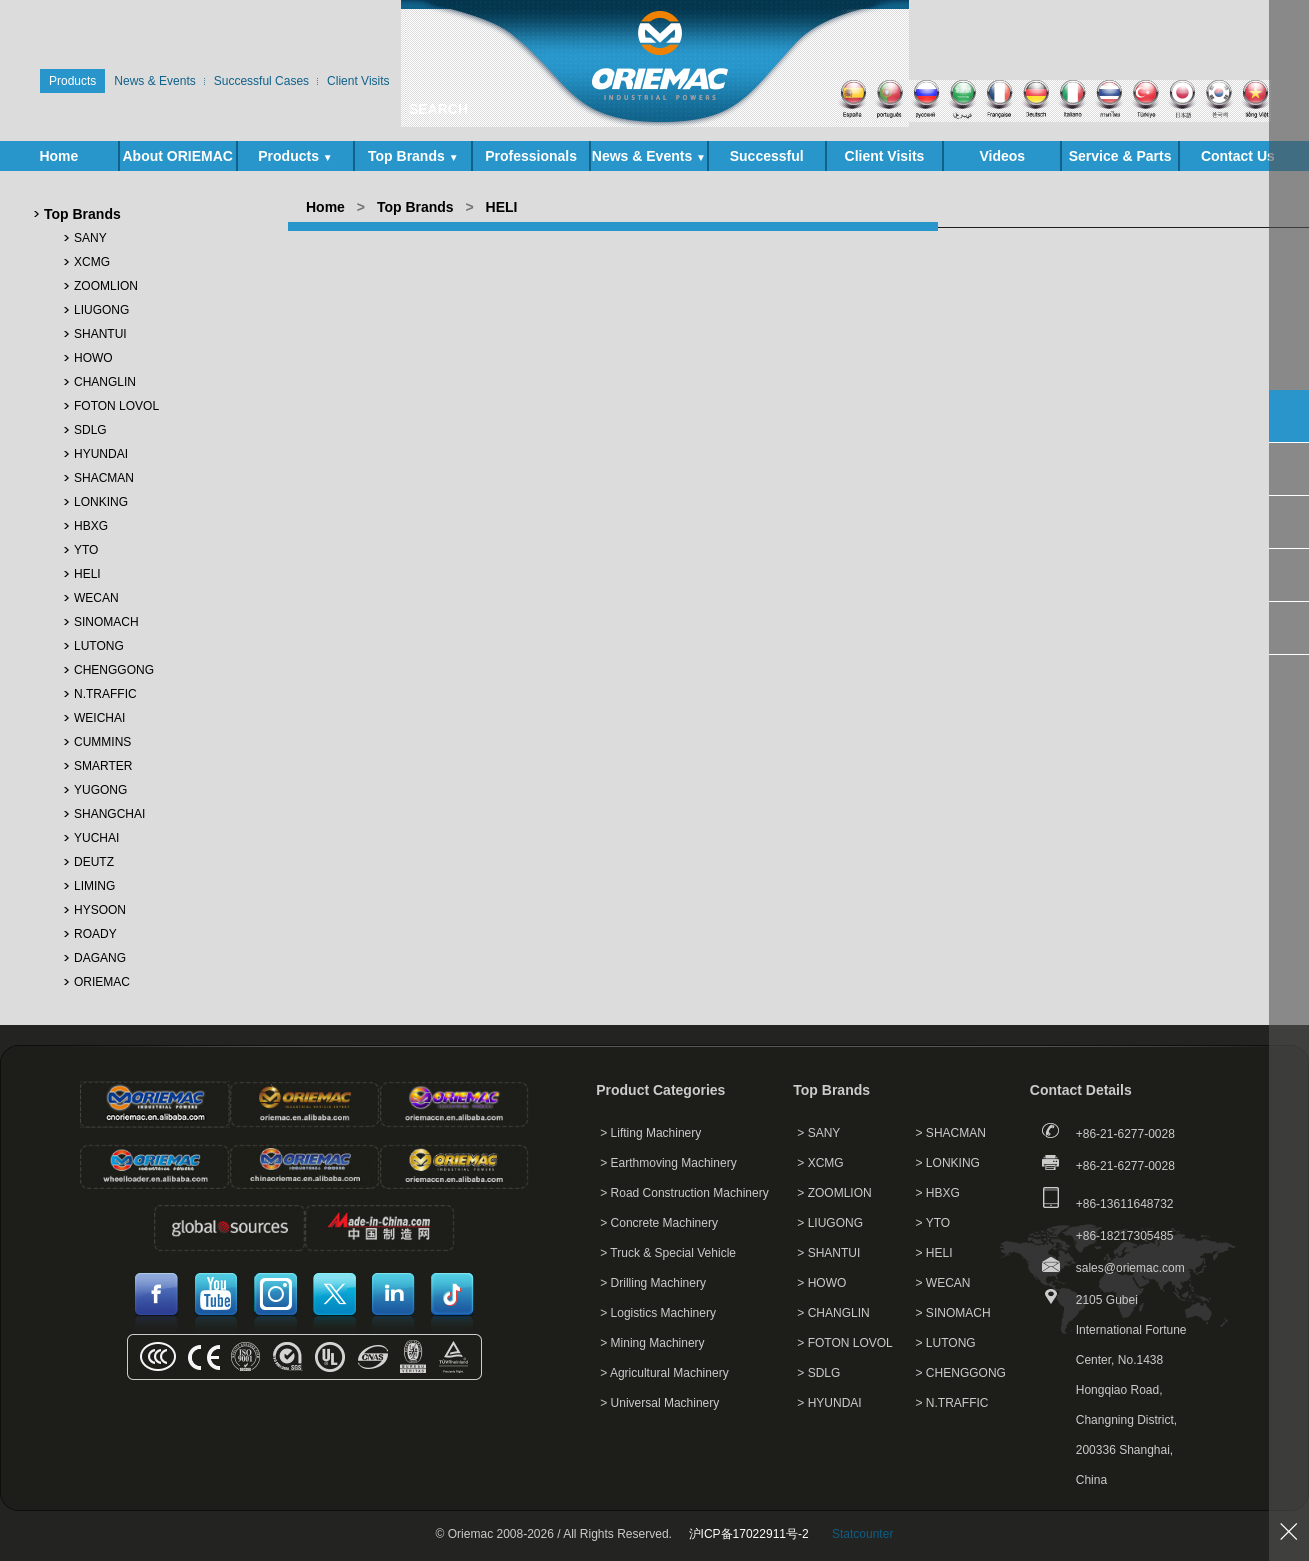 This screenshot has width=1309, height=1561. Describe the element at coordinates (653, 1283) in the screenshot. I see `> Drilling Machinery` at that location.